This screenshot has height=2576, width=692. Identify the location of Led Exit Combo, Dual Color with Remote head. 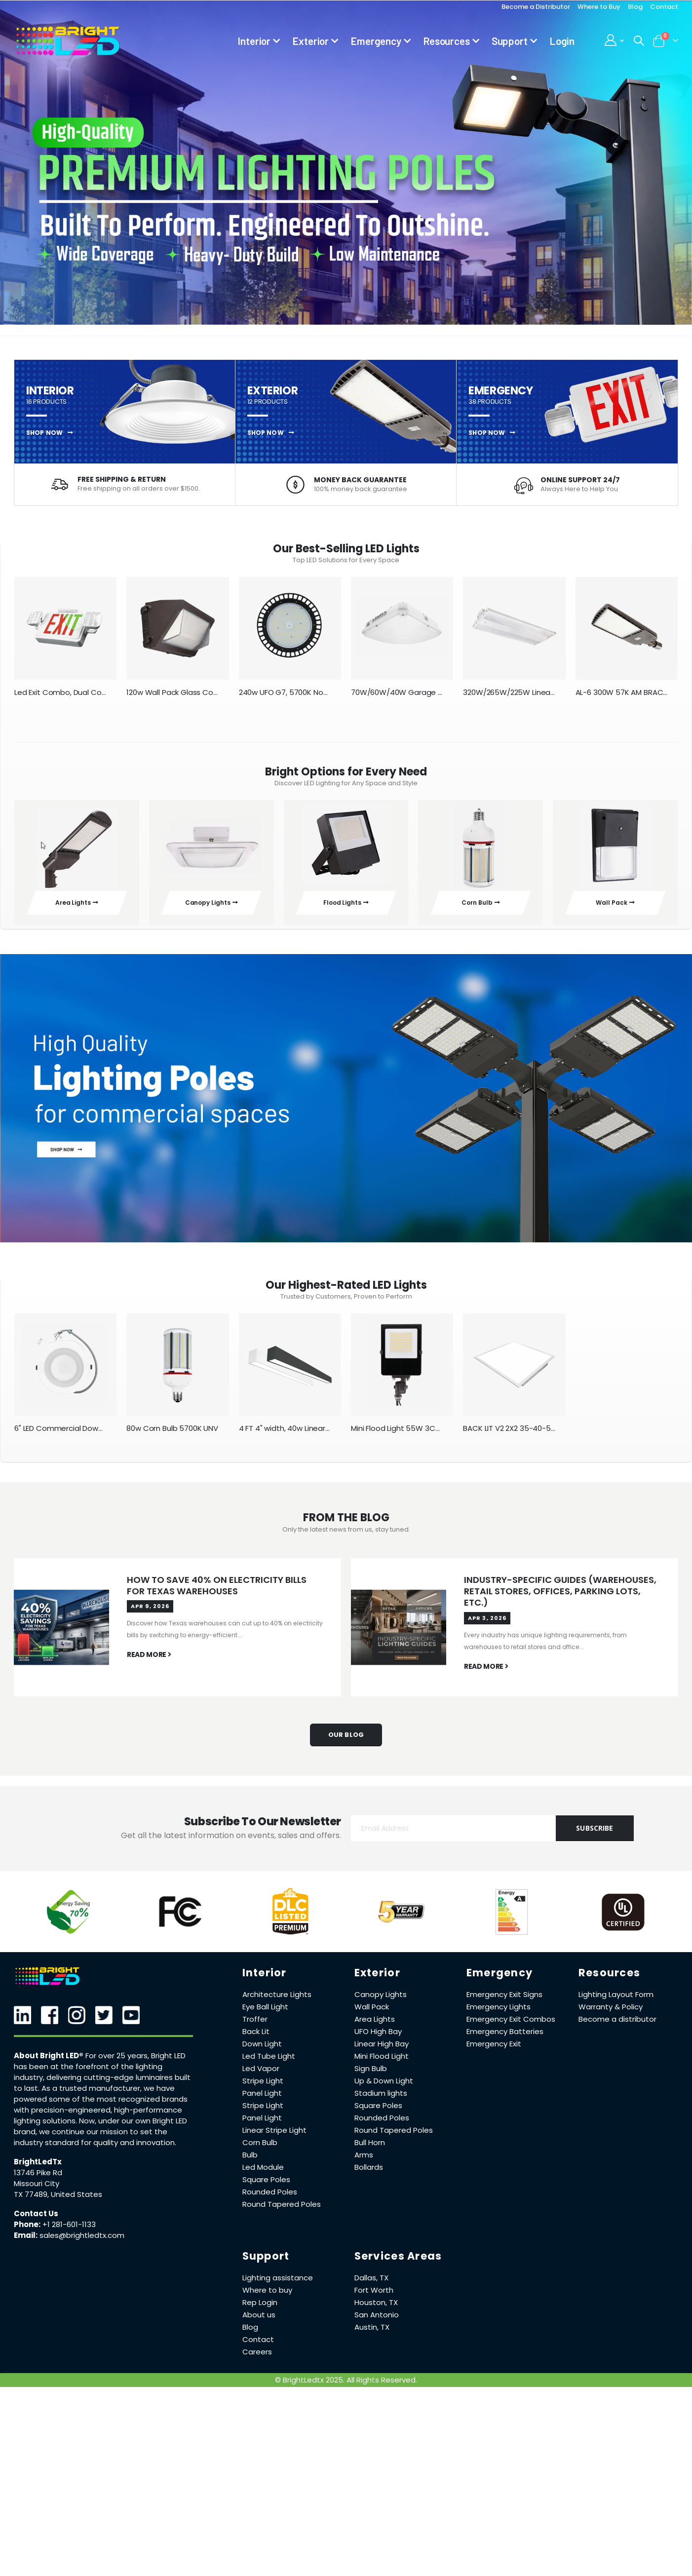
(60, 694).